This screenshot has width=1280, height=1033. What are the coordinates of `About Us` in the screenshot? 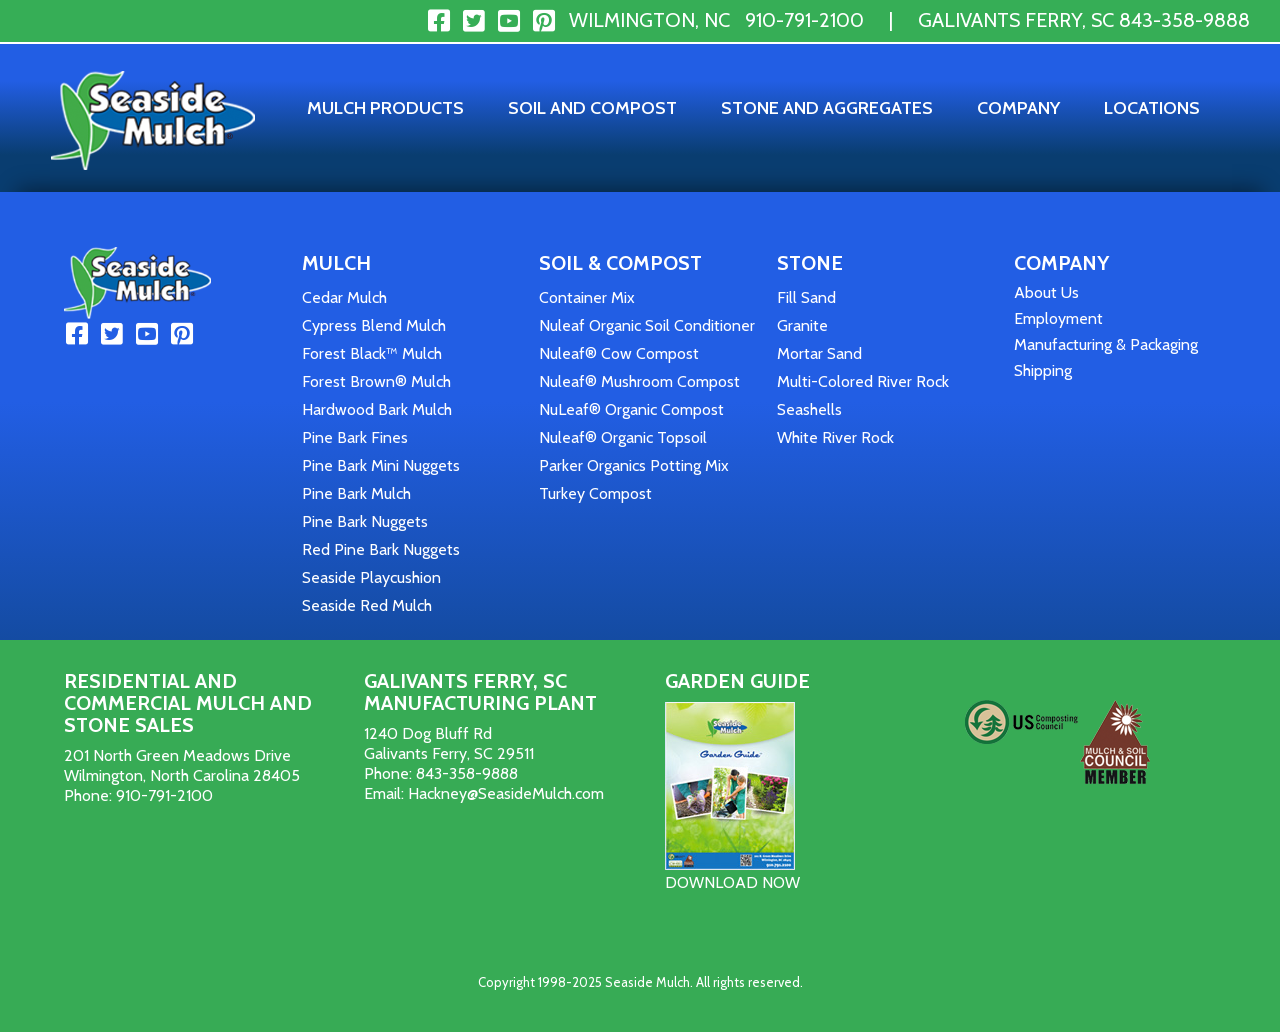 It's located at (1046, 292).